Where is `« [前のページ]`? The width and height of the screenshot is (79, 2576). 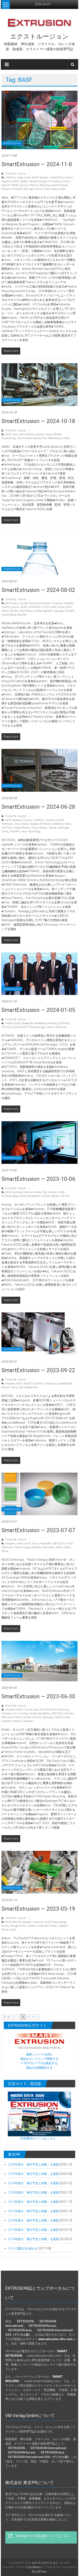 « [前のページ] is located at coordinates (13, 2017).